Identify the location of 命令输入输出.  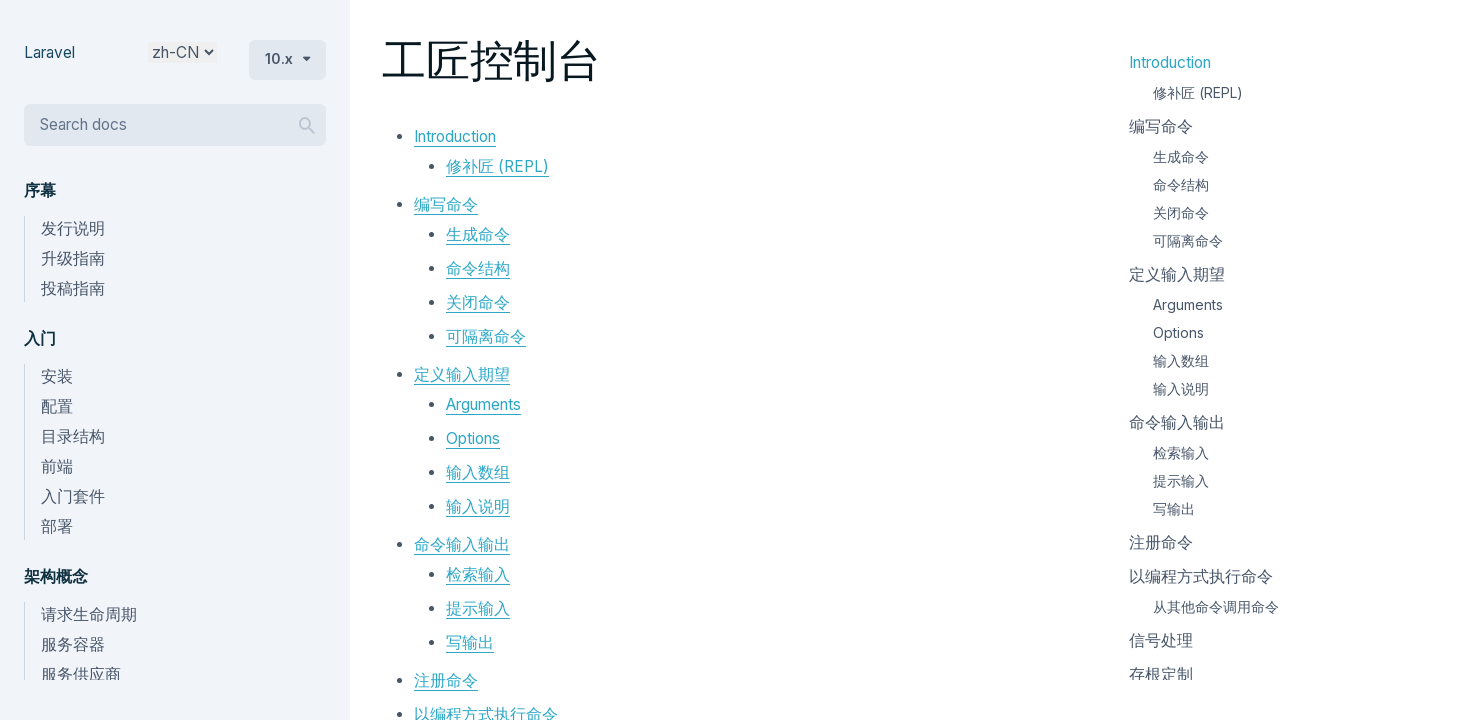
(462, 544).